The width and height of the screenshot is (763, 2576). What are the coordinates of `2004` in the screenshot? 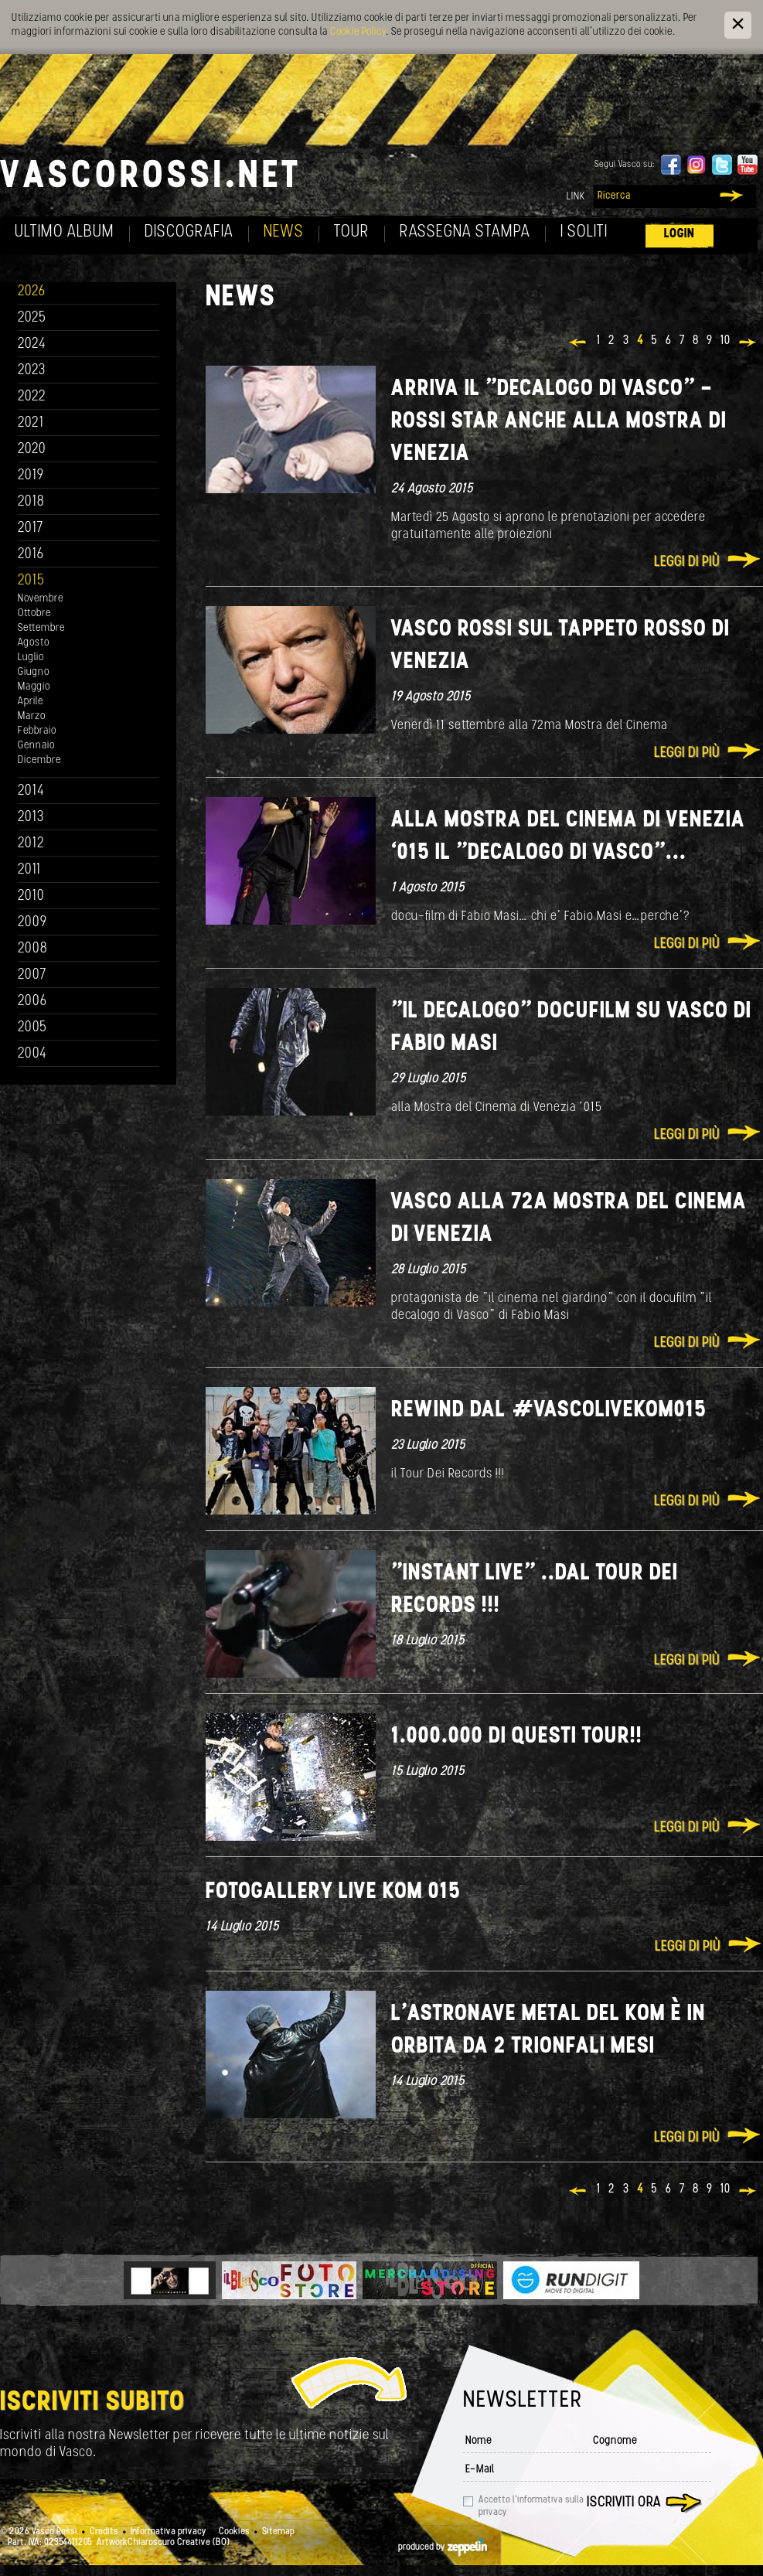 It's located at (32, 1054).